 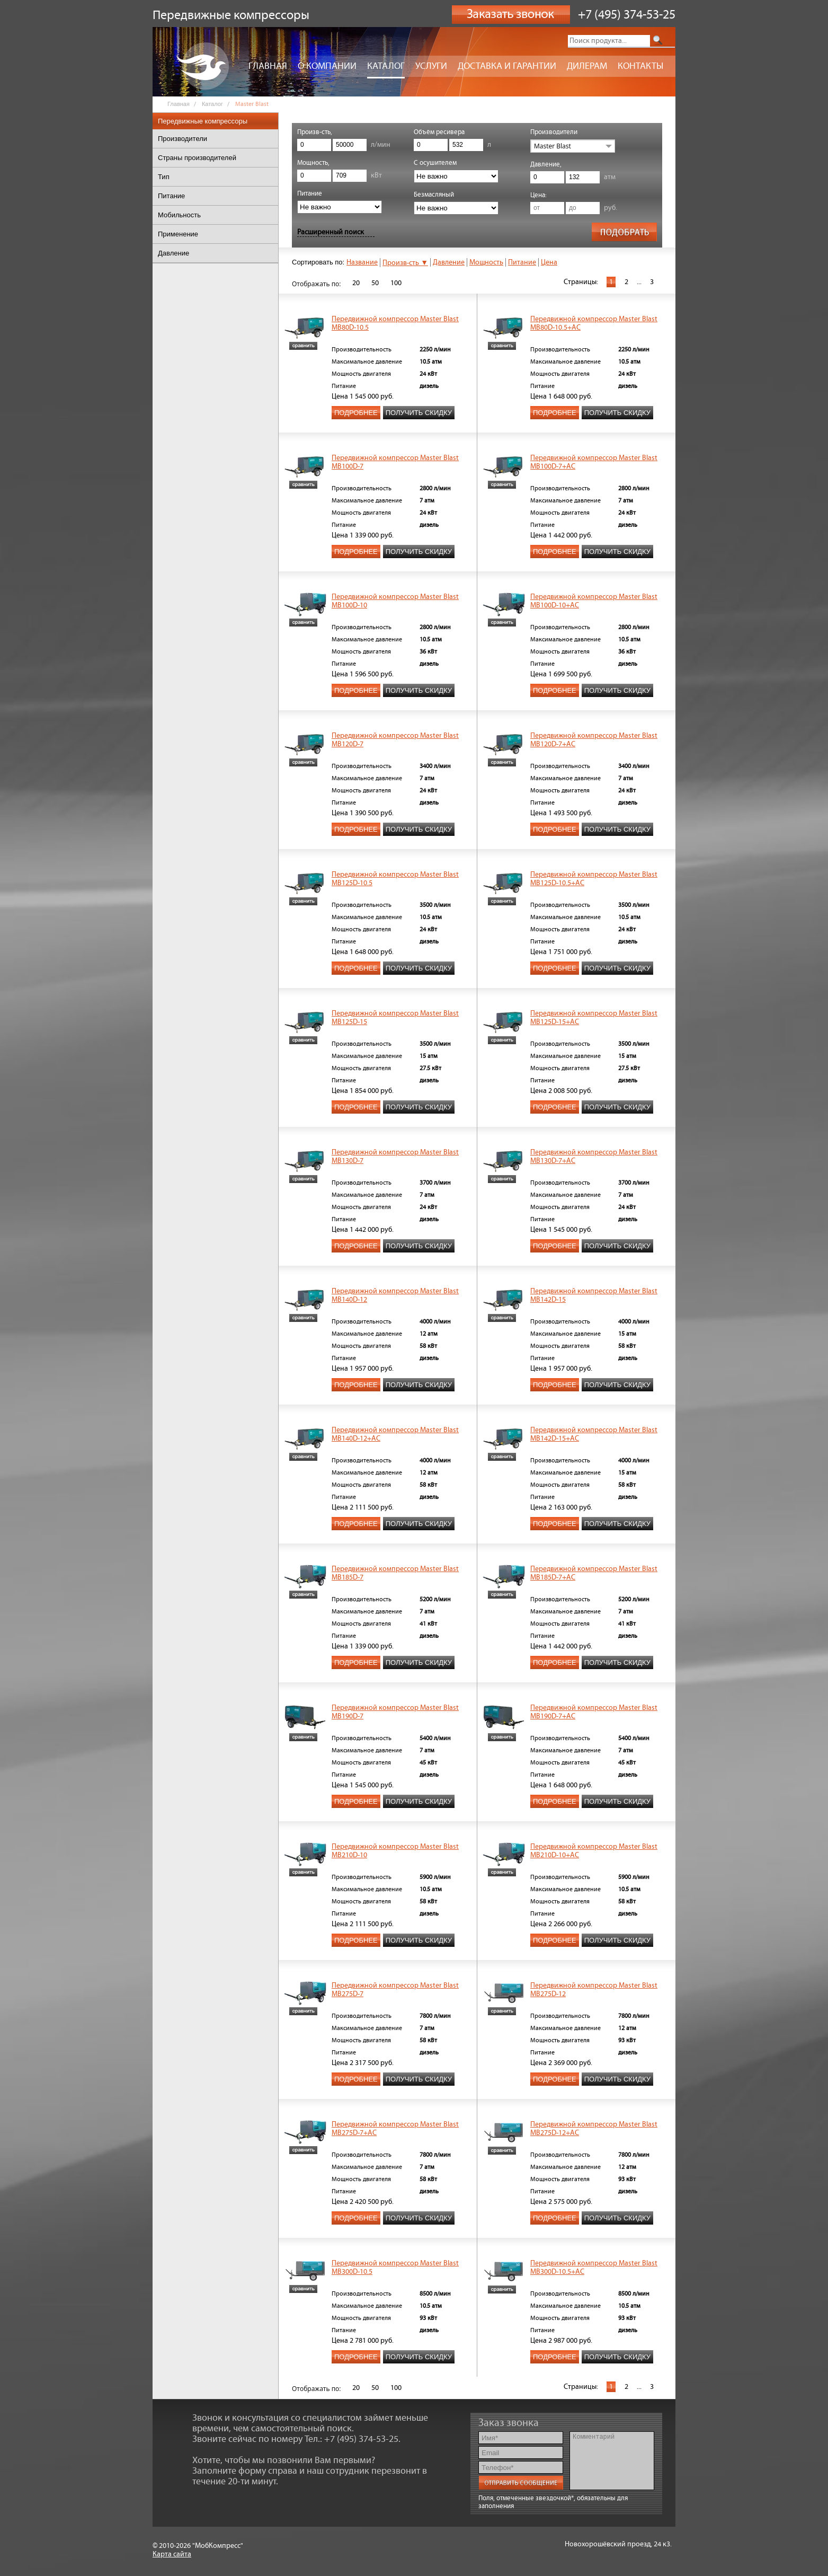 I want to click on Передвижной компрессор Master Blast MB100D-10+AC, so click(x=593, y=601).